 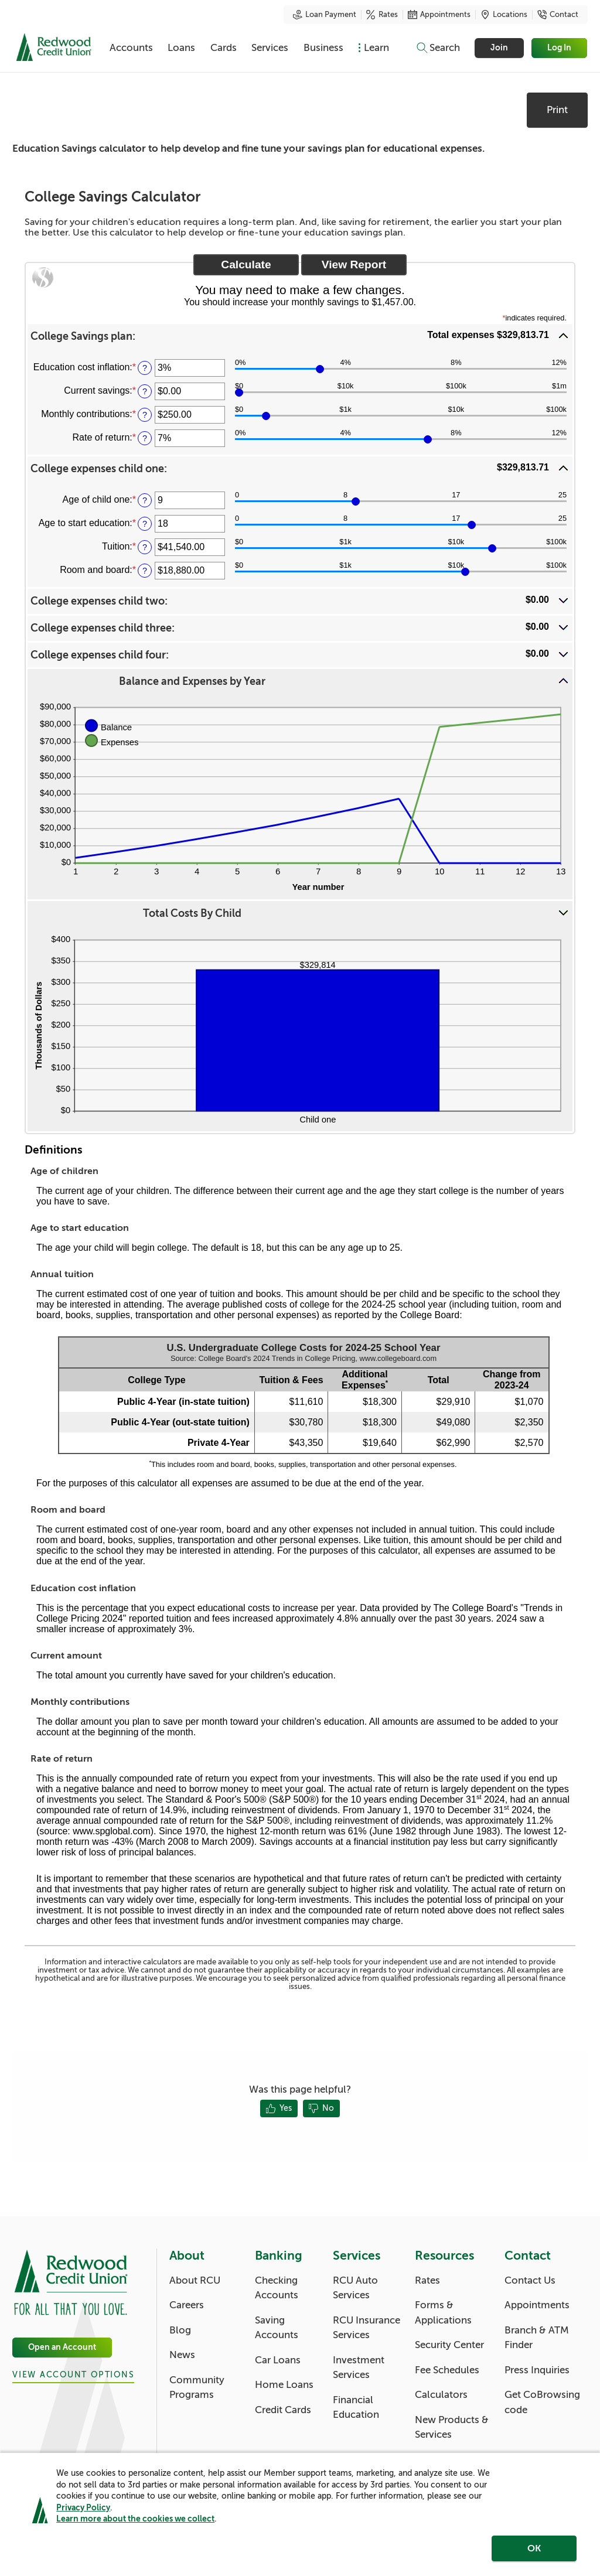 What do you see at coordinates (376, 47) in the screenshot?
I see `Learn` at bounding box center [376, 47].